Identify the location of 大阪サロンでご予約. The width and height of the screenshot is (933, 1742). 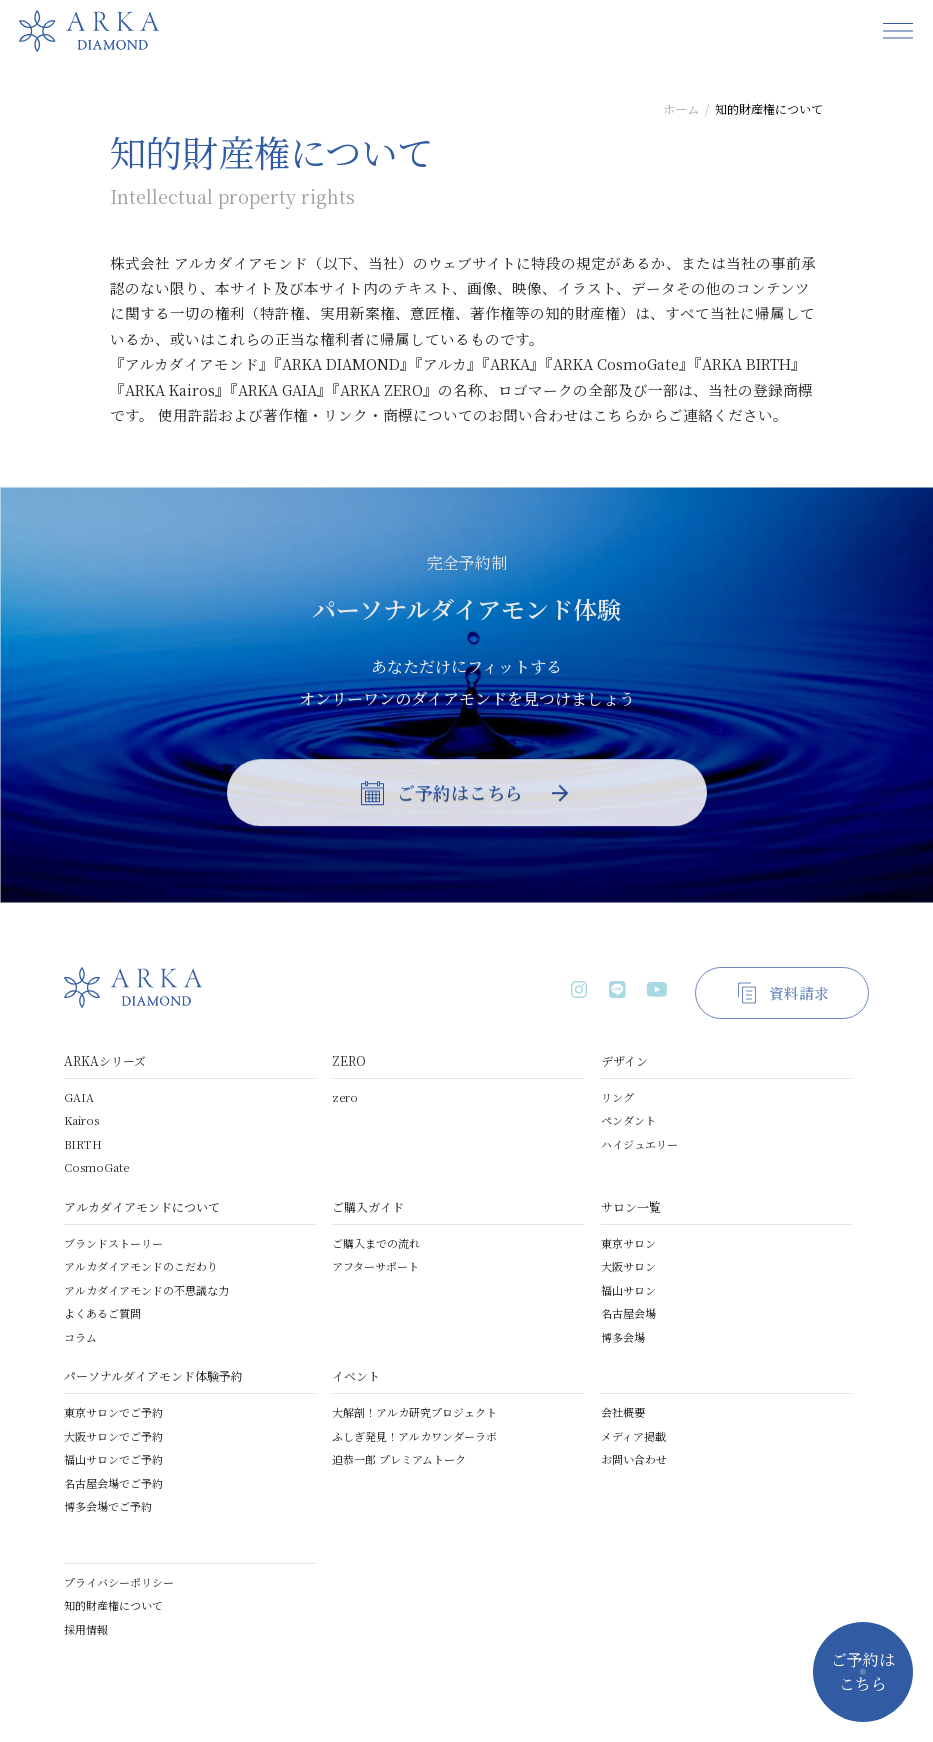
(113, 1436).